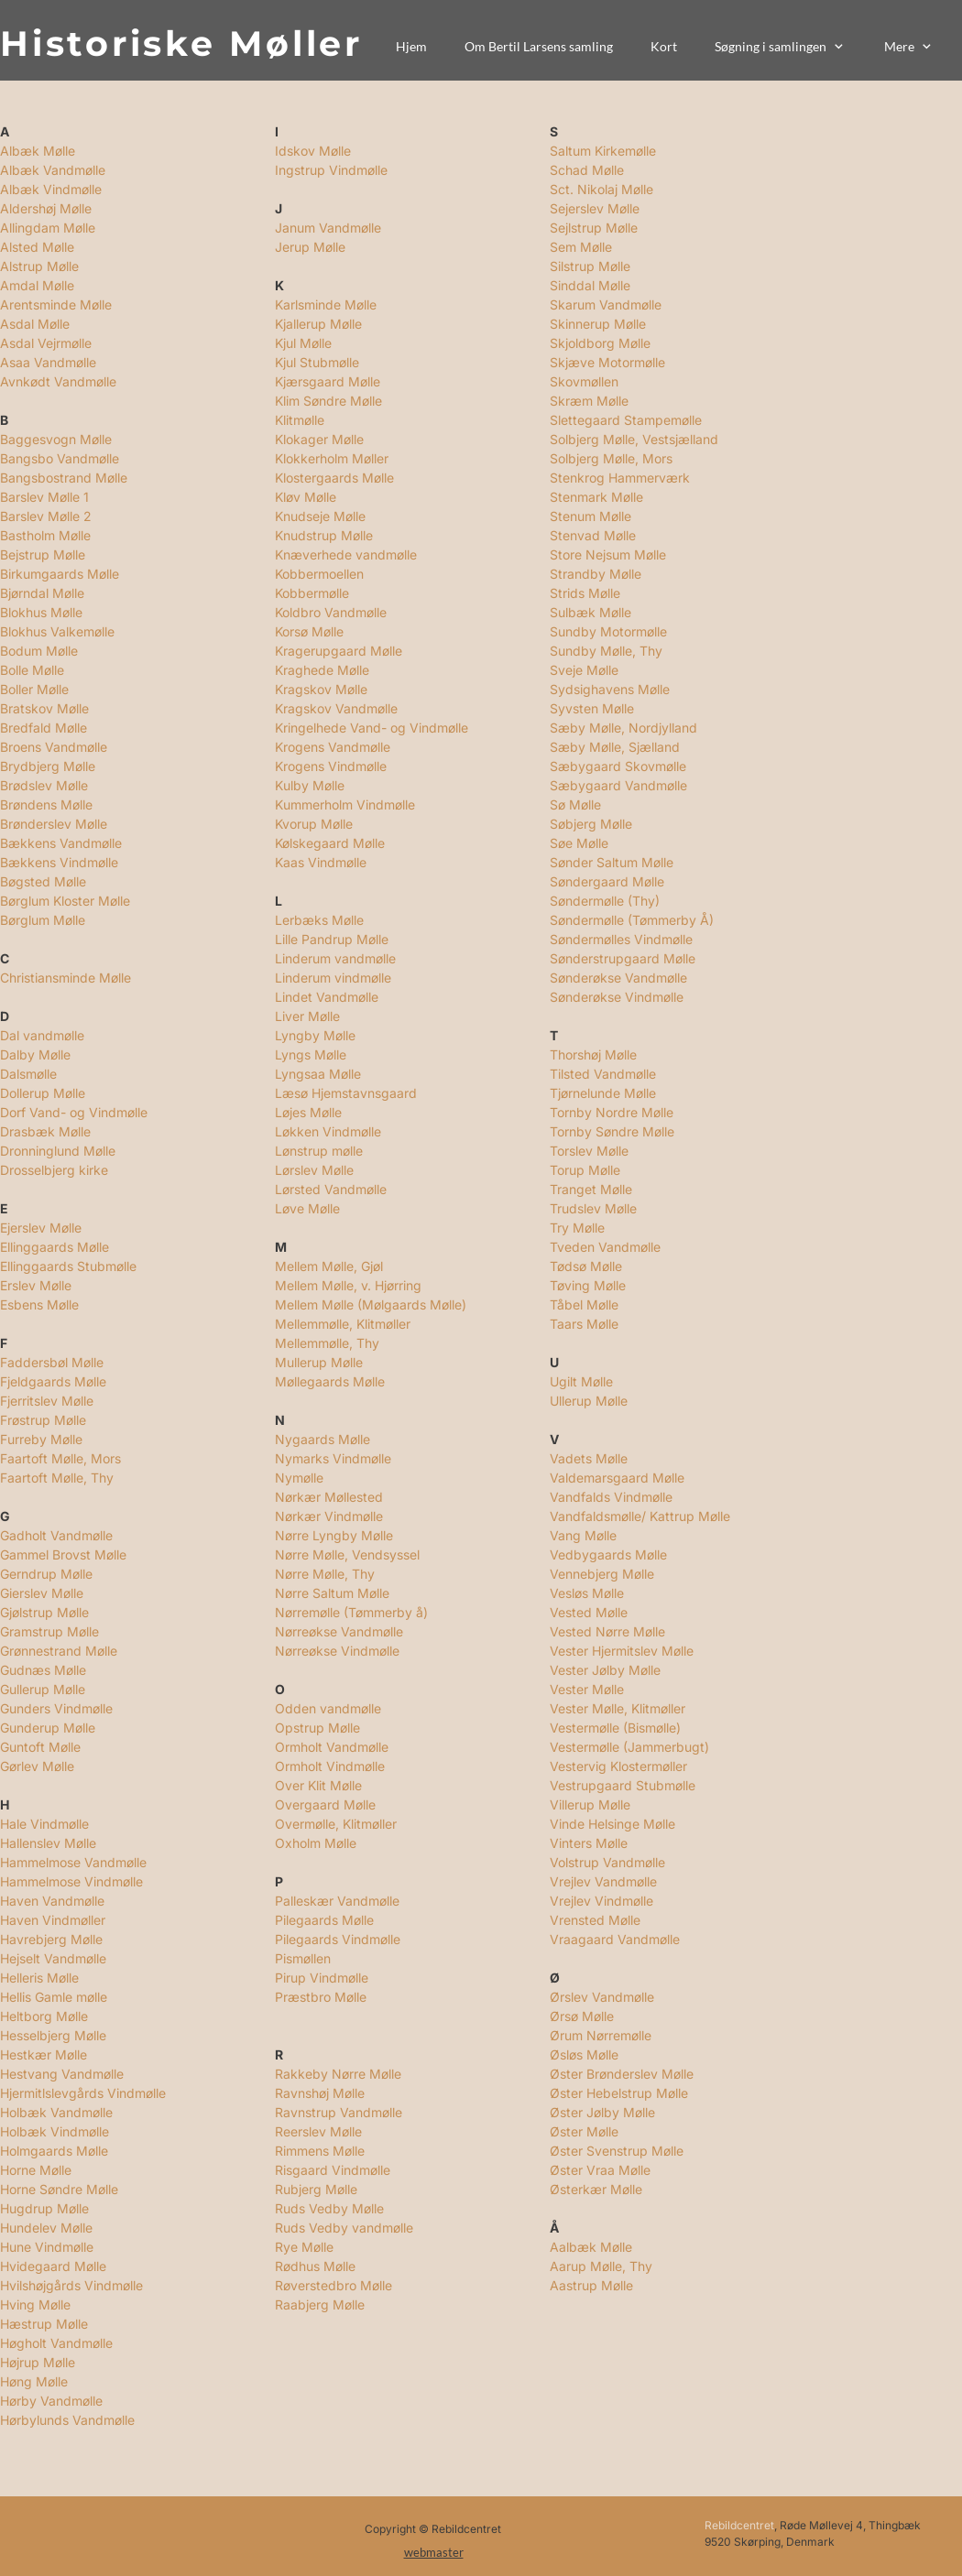 The width and height of the screenshot is (962, 2576). What do you see at coordinates (44, 2016) in the screenshot?
I see `Heltborg Mølle` at bounding box center [44, 2016].